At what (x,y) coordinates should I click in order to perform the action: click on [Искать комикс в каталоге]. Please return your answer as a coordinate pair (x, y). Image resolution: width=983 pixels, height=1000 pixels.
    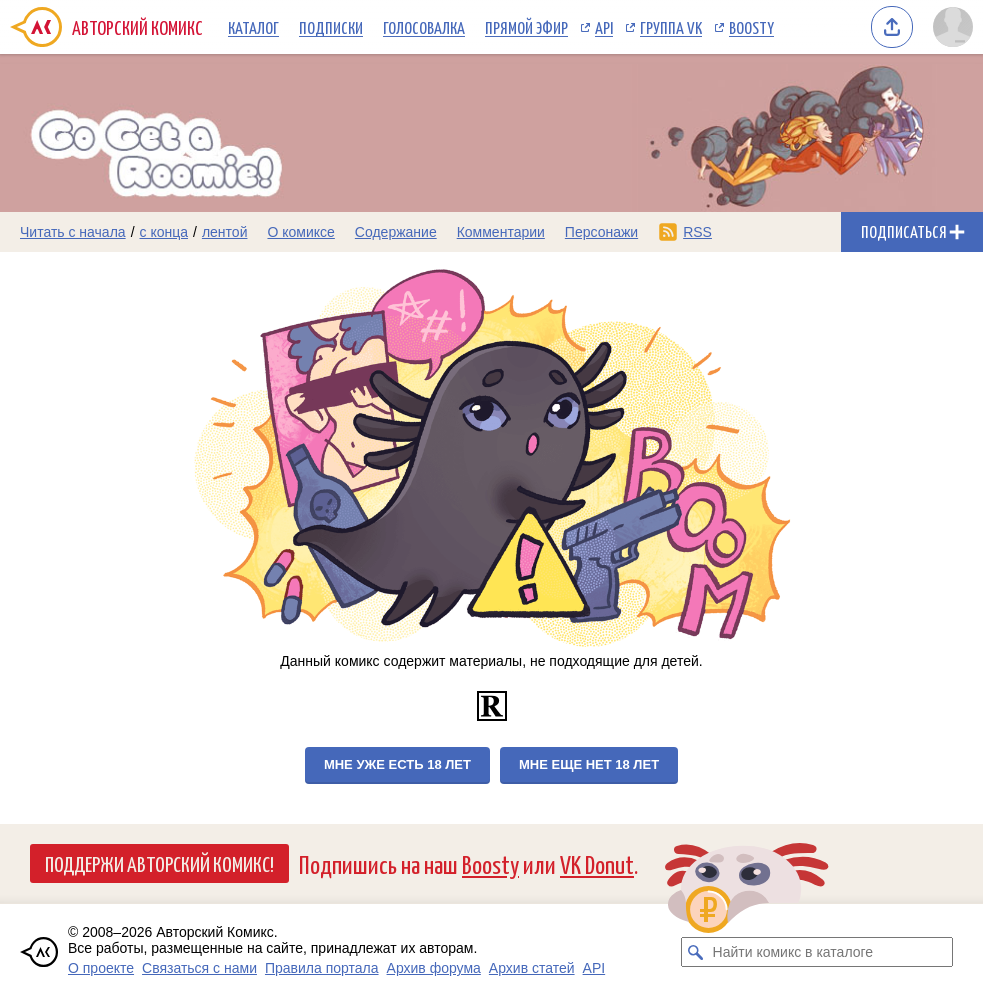
    Looking at the image, I should click on (696, 952).